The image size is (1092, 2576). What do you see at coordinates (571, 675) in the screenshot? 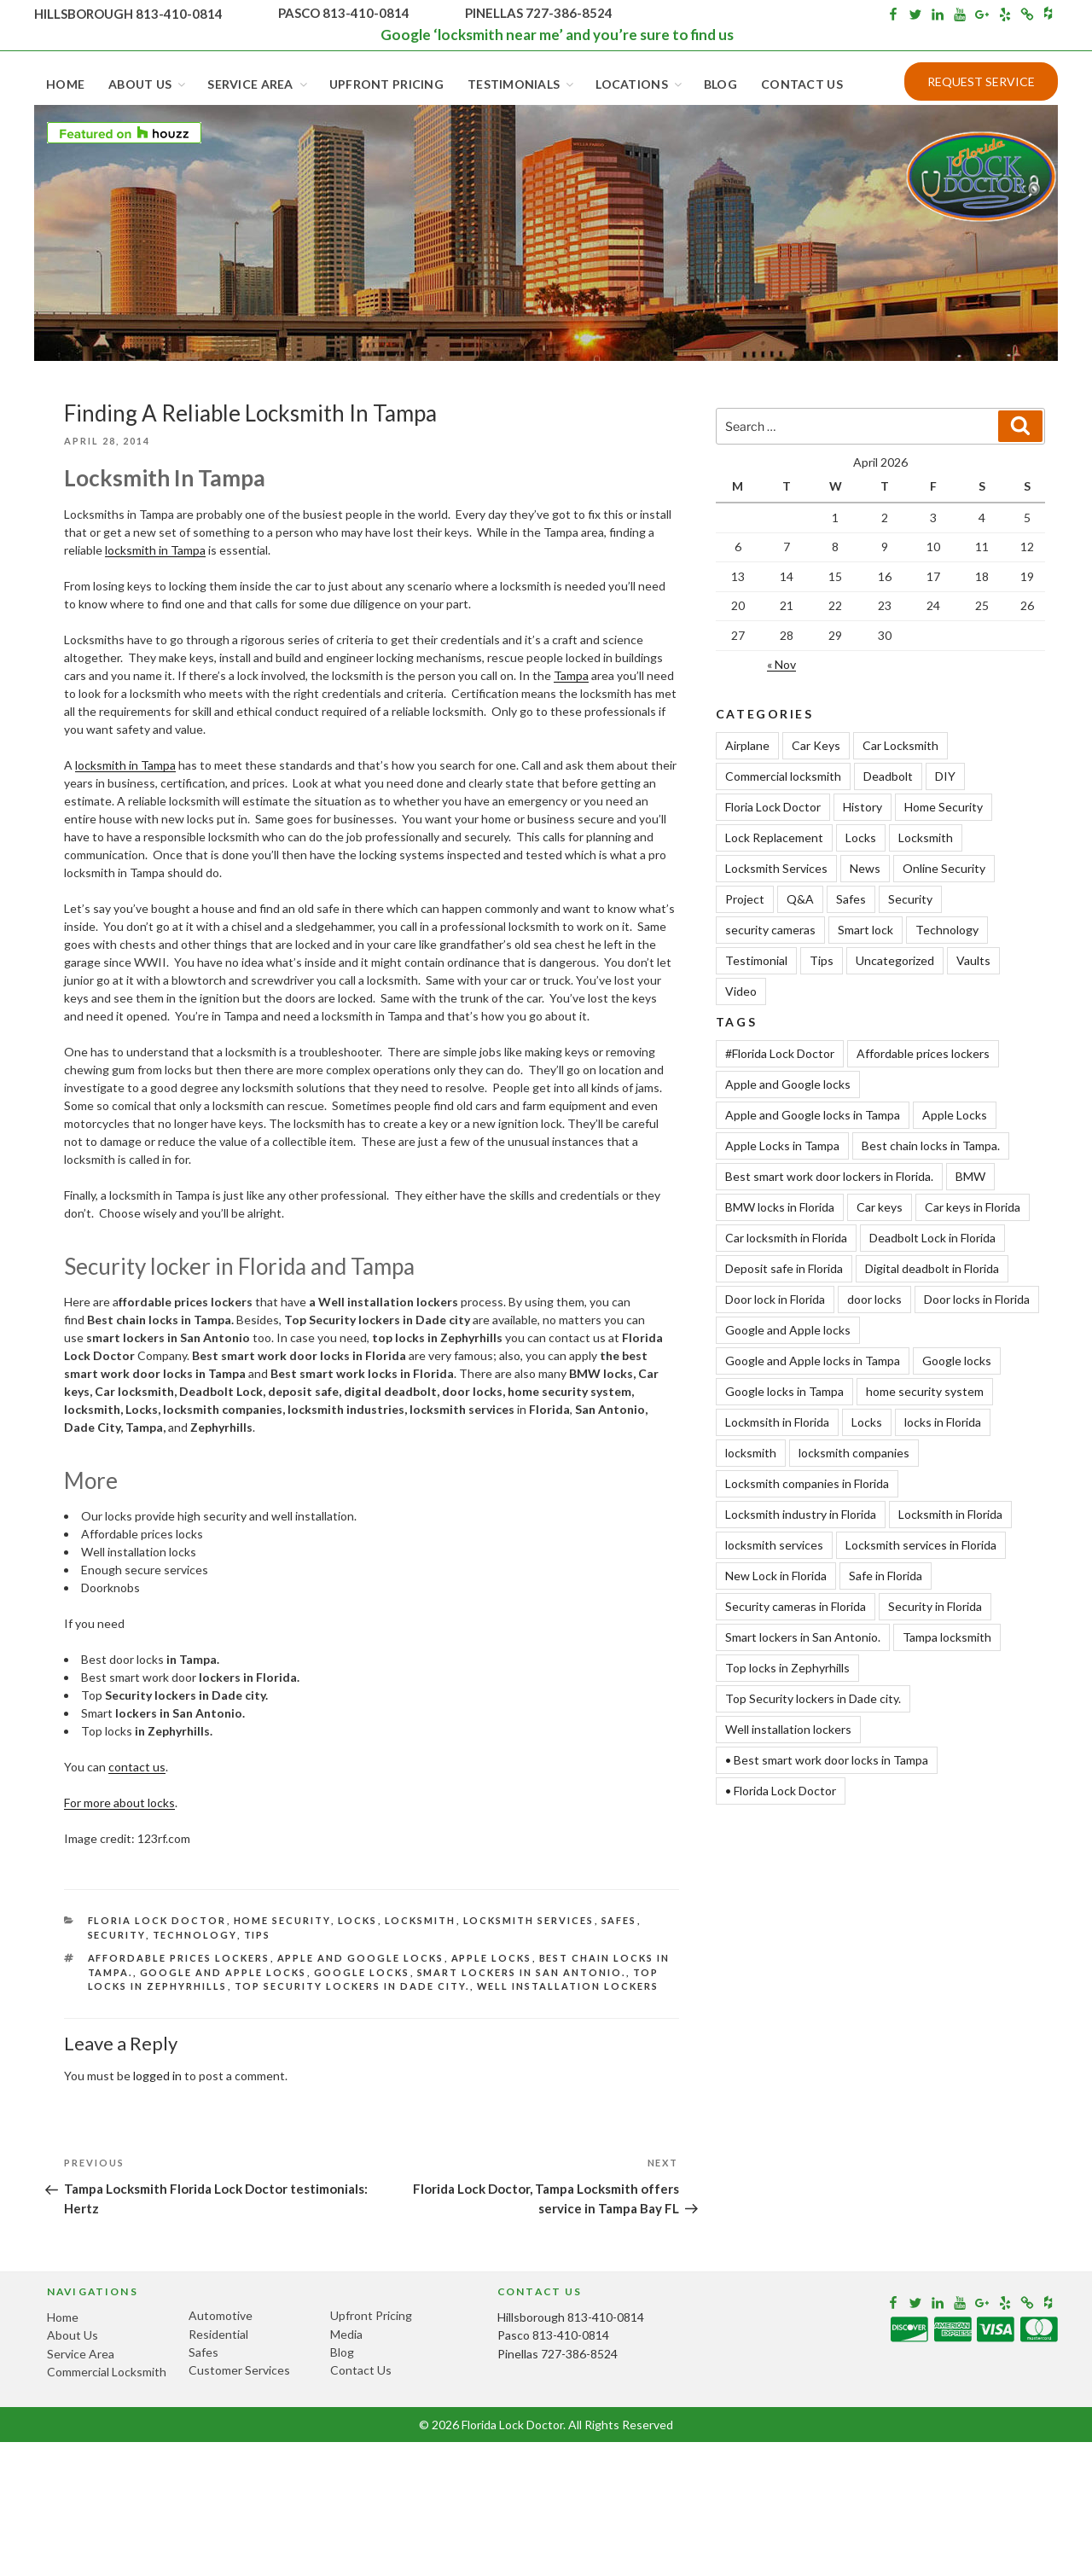
I see `Tampa` at bounding box center [571, 675].